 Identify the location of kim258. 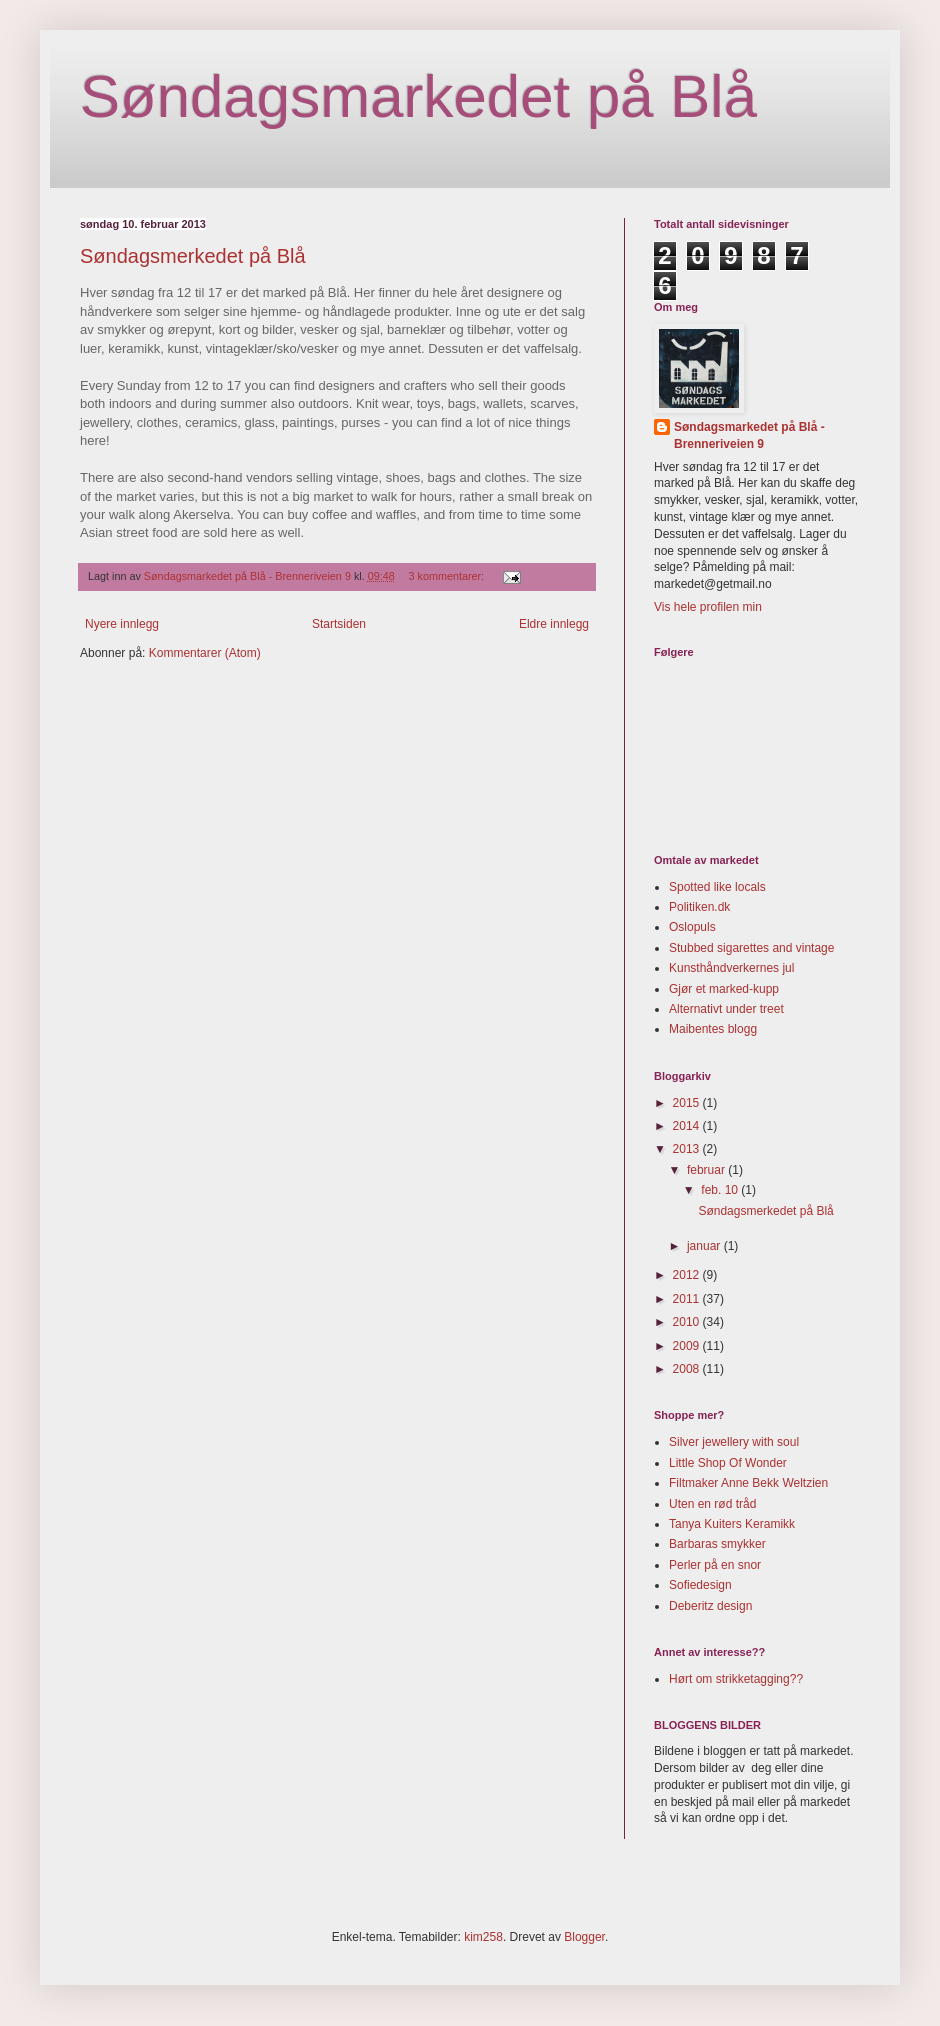
(483, 1937).